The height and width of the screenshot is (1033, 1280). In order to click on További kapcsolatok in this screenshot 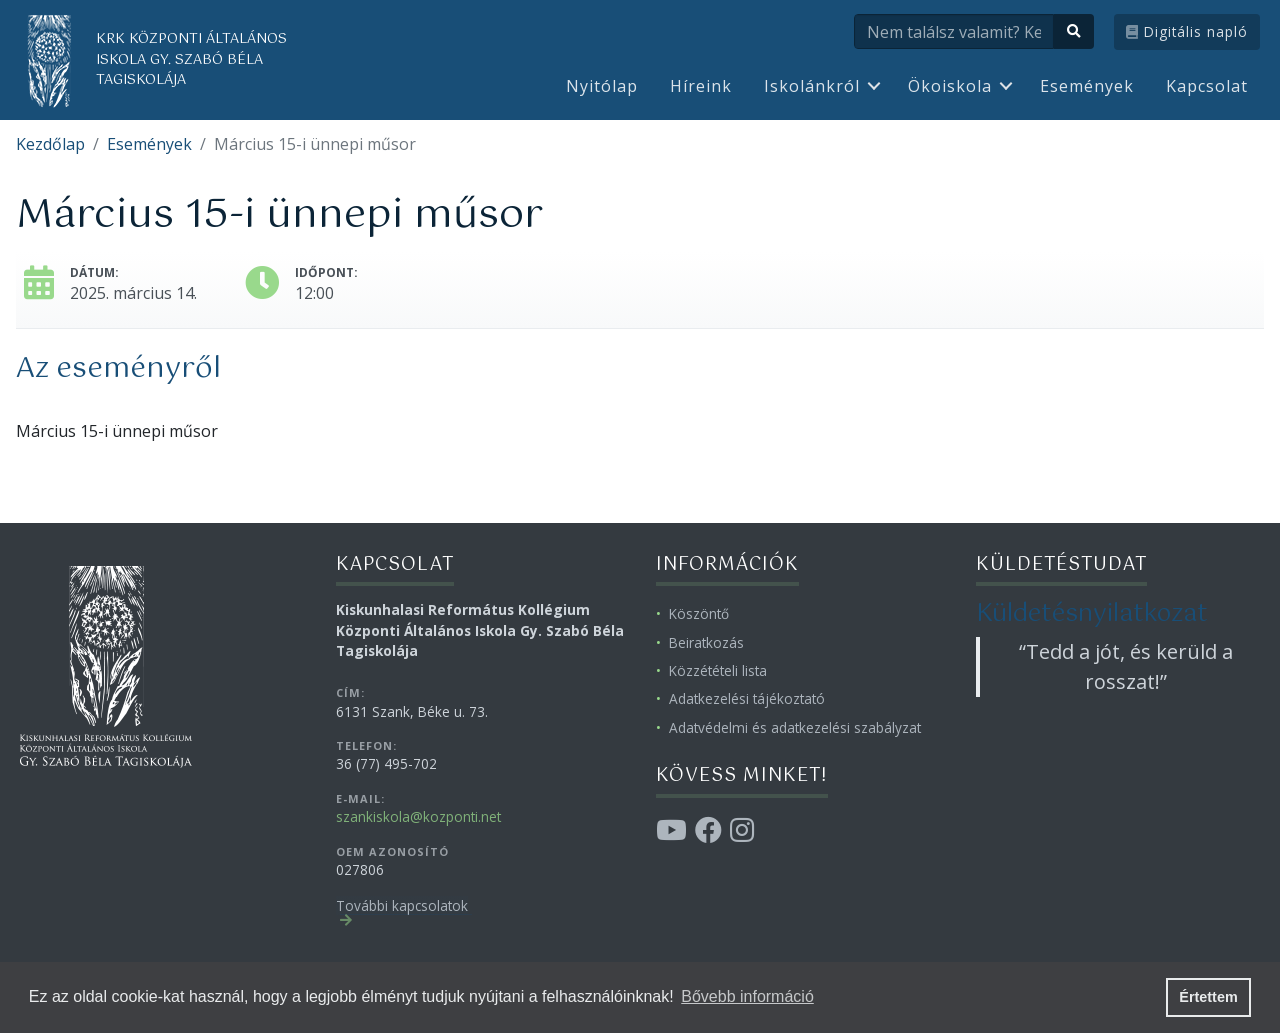, I will do `click(402, 905)`.